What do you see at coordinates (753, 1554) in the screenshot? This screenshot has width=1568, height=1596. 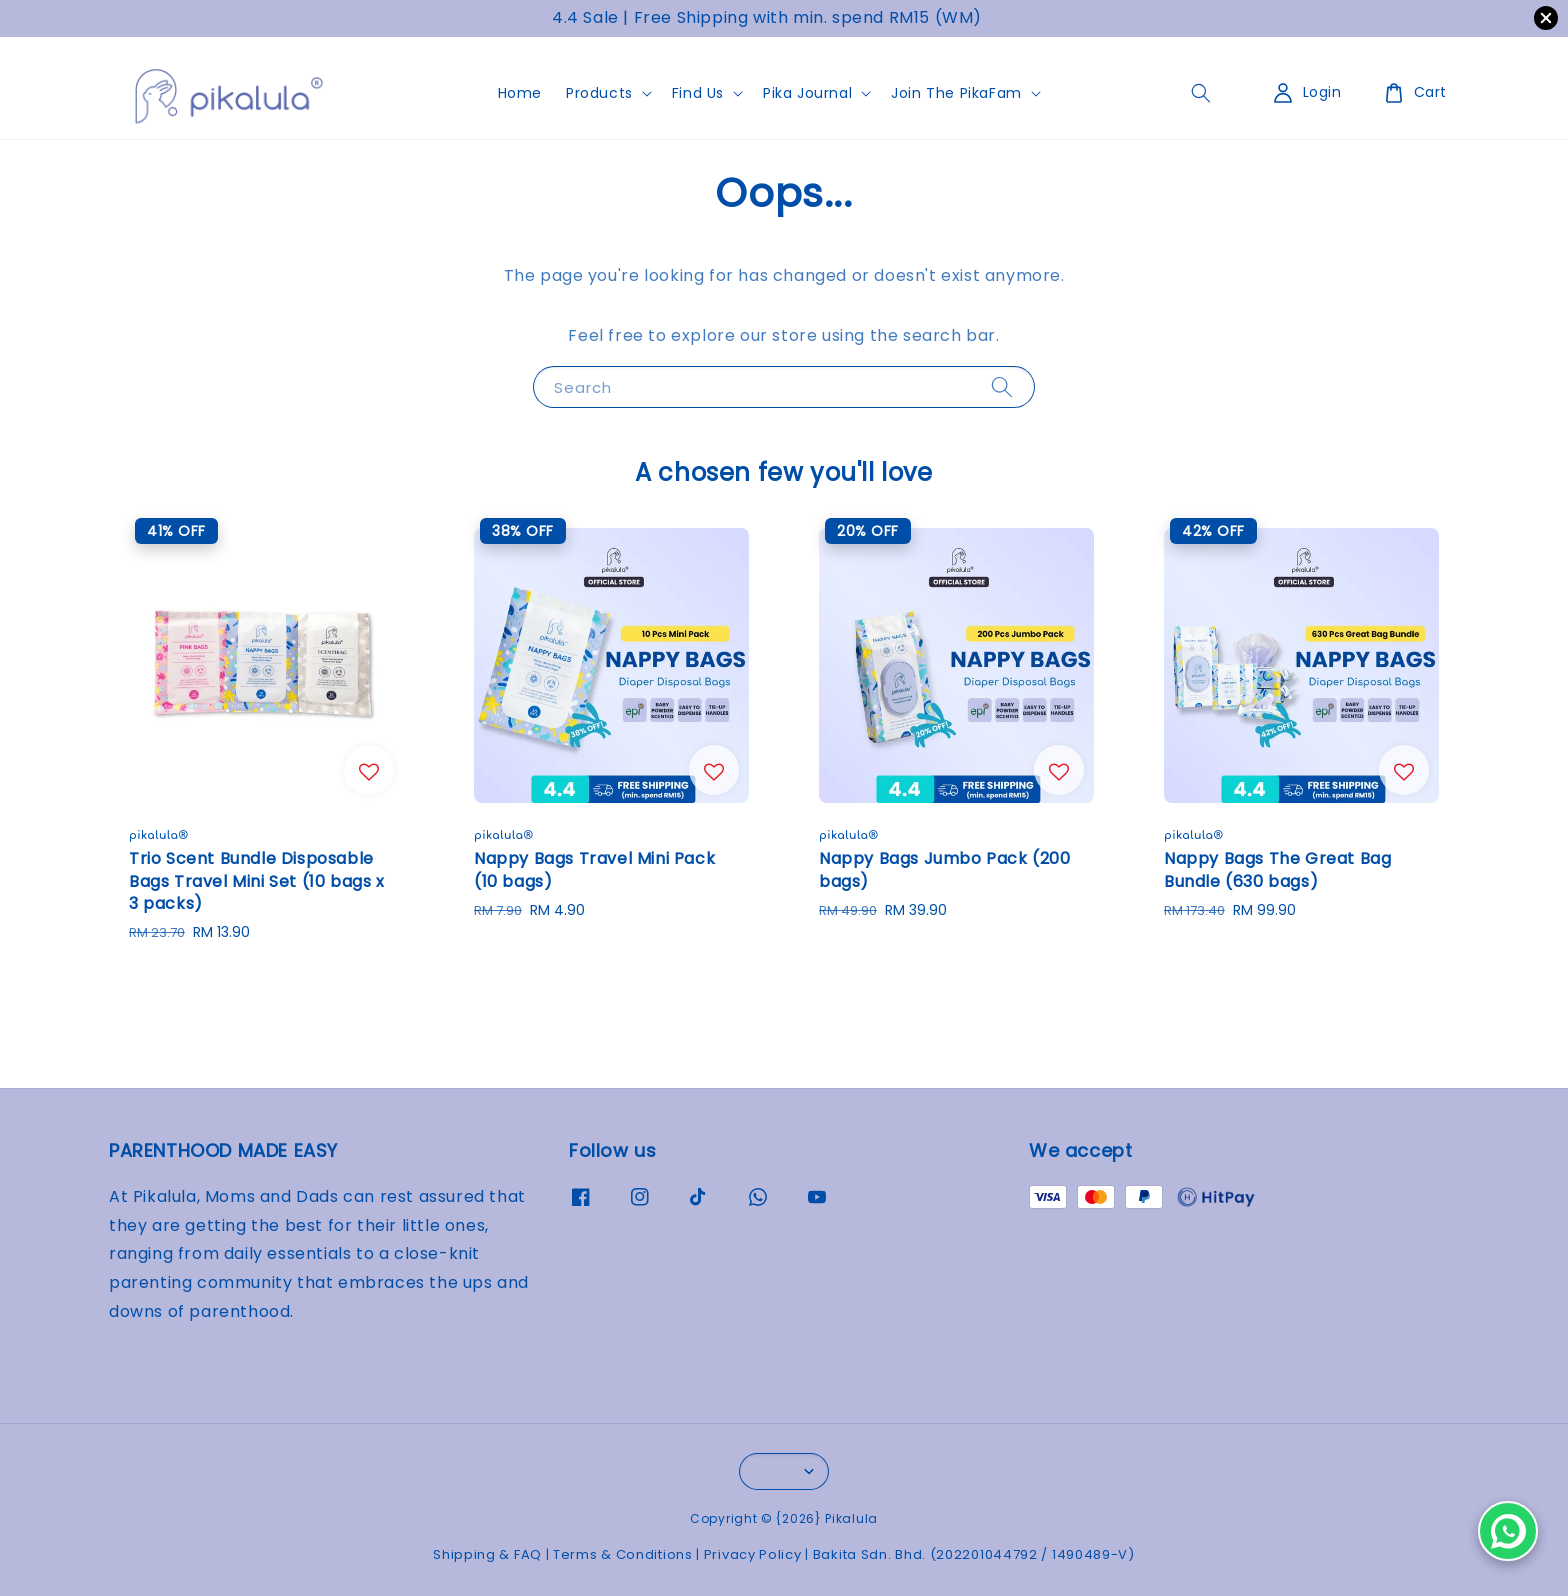 I see `Privacy Policy` at bounding box center [753, 1554].